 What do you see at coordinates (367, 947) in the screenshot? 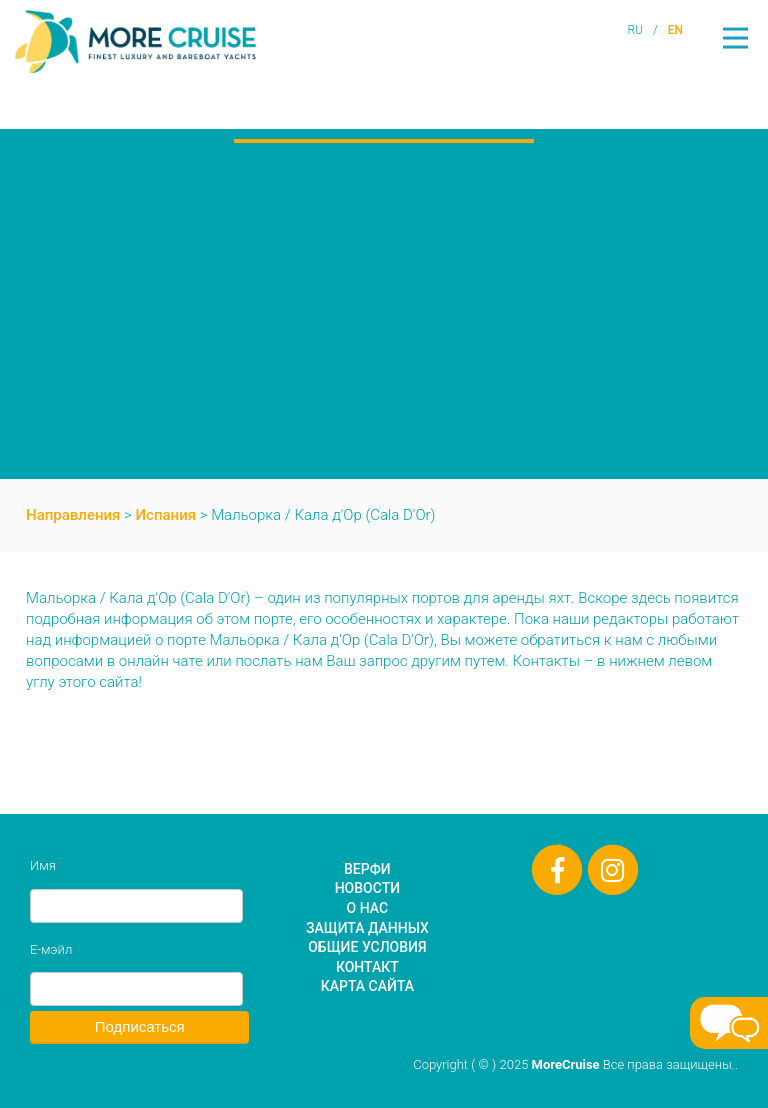
I see `Общие условия` at bounding box center [367, 947].